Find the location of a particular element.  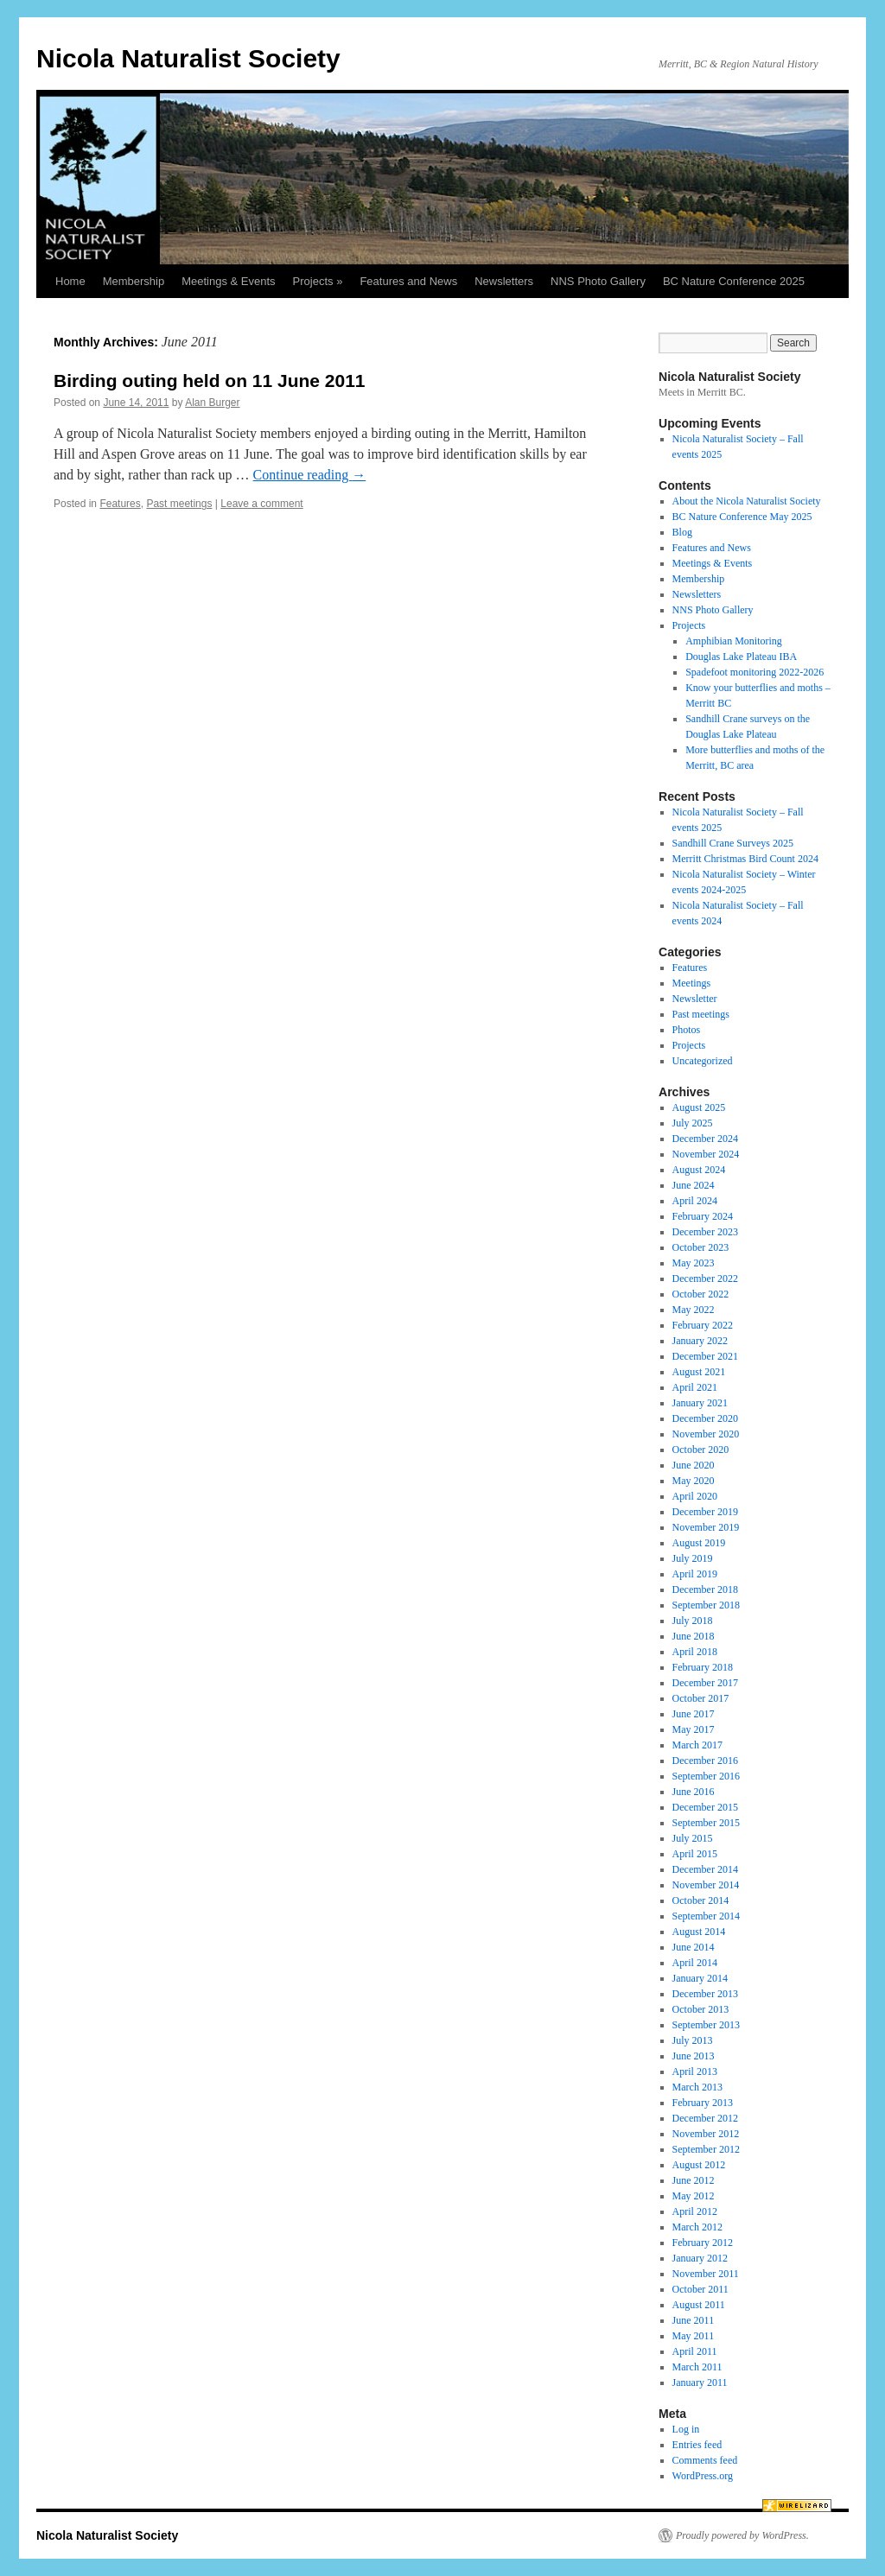

December 2018 is located at coordinates (705, 1589).